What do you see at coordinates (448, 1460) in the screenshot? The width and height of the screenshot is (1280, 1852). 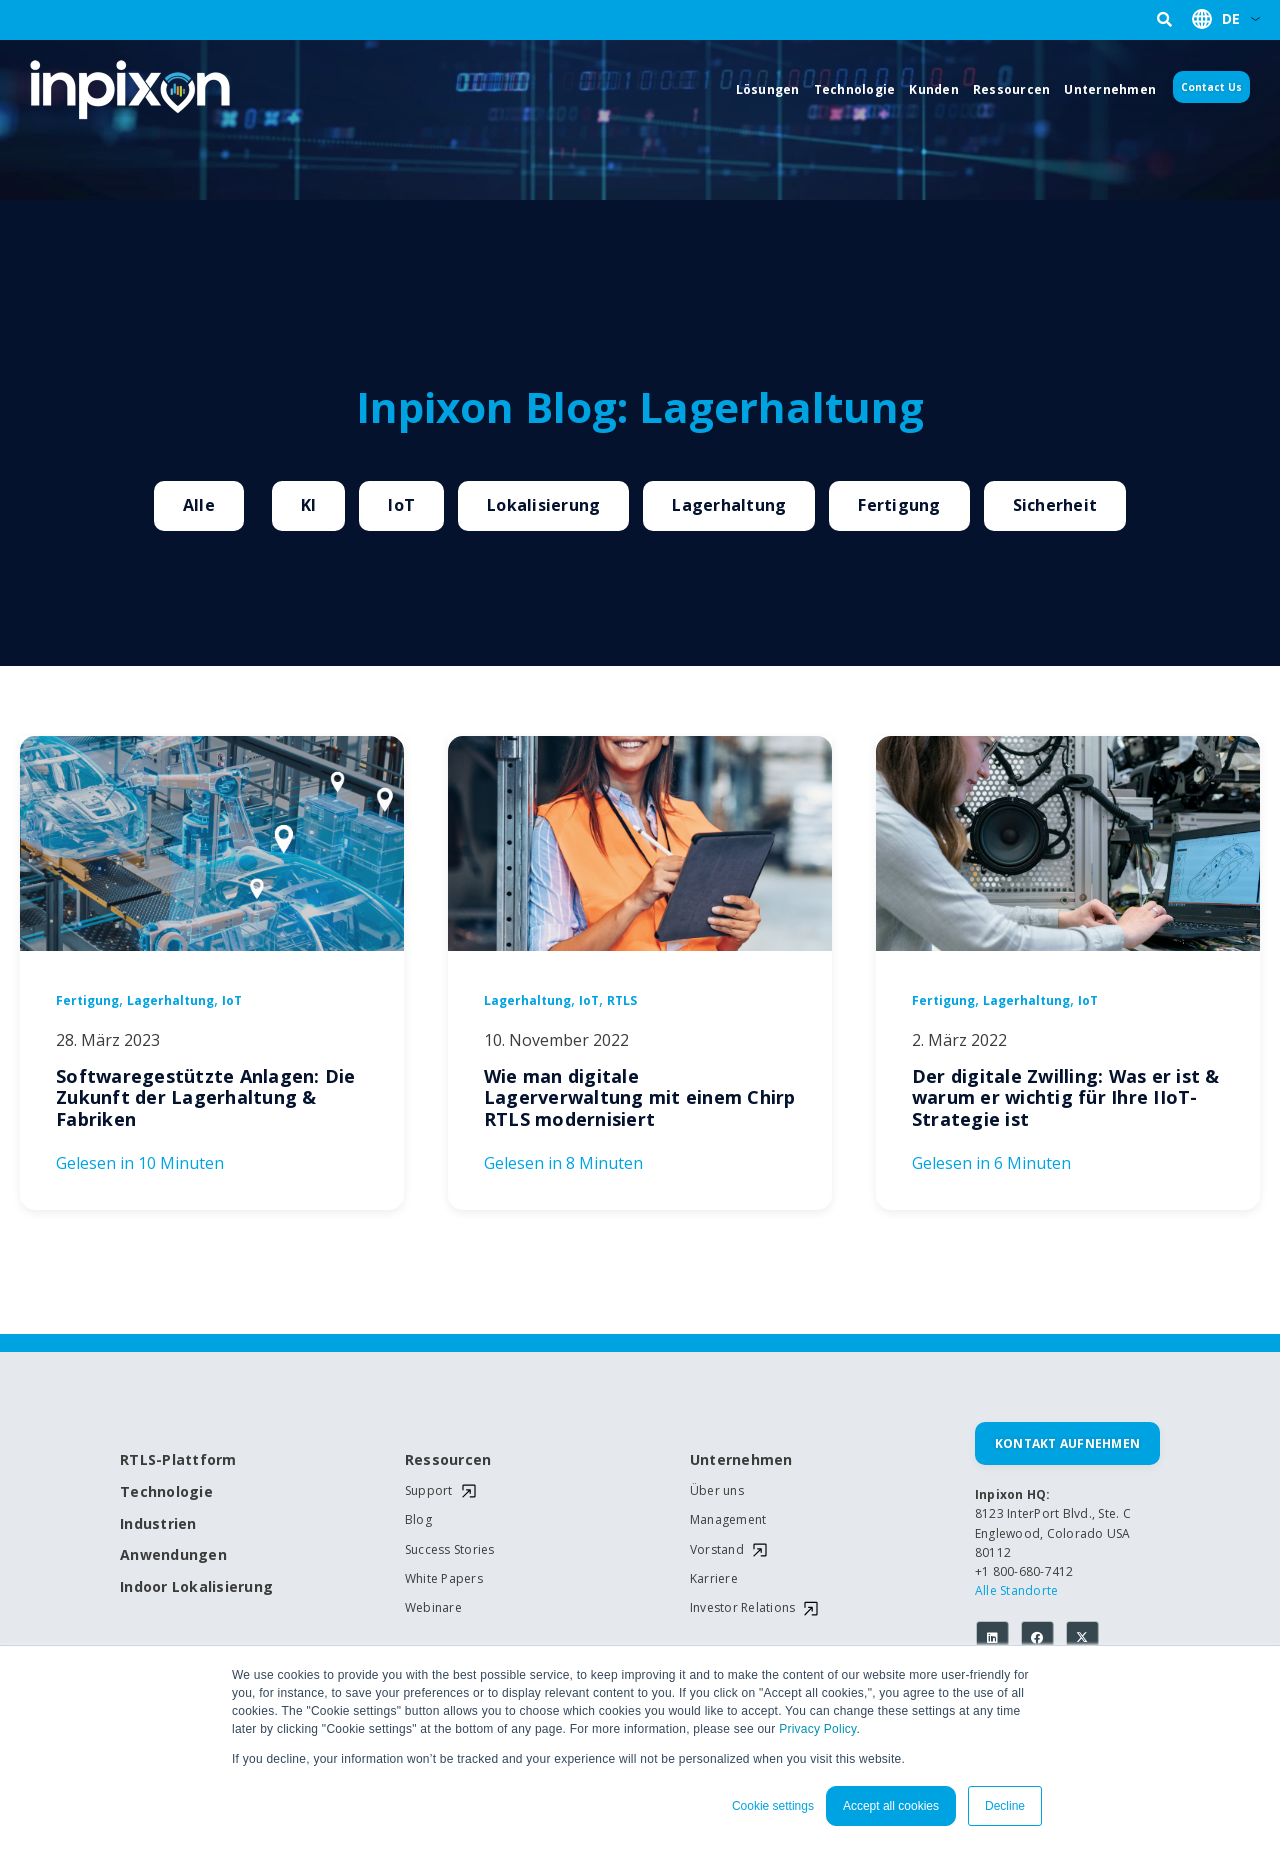 I see `Ressourcen [menuitem]` at bounding box center [448, 1460].